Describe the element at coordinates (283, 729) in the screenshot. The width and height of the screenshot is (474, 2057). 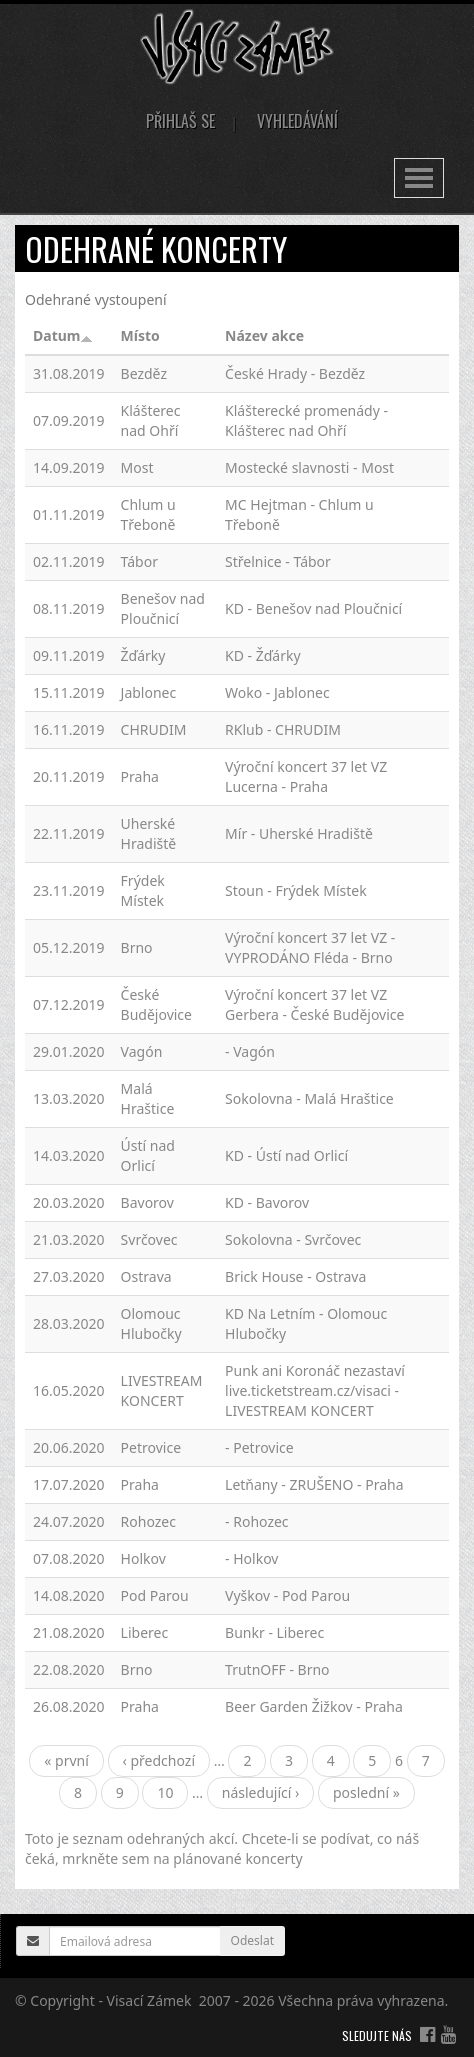
I see `RKlub - CHRUDIM` at that location.